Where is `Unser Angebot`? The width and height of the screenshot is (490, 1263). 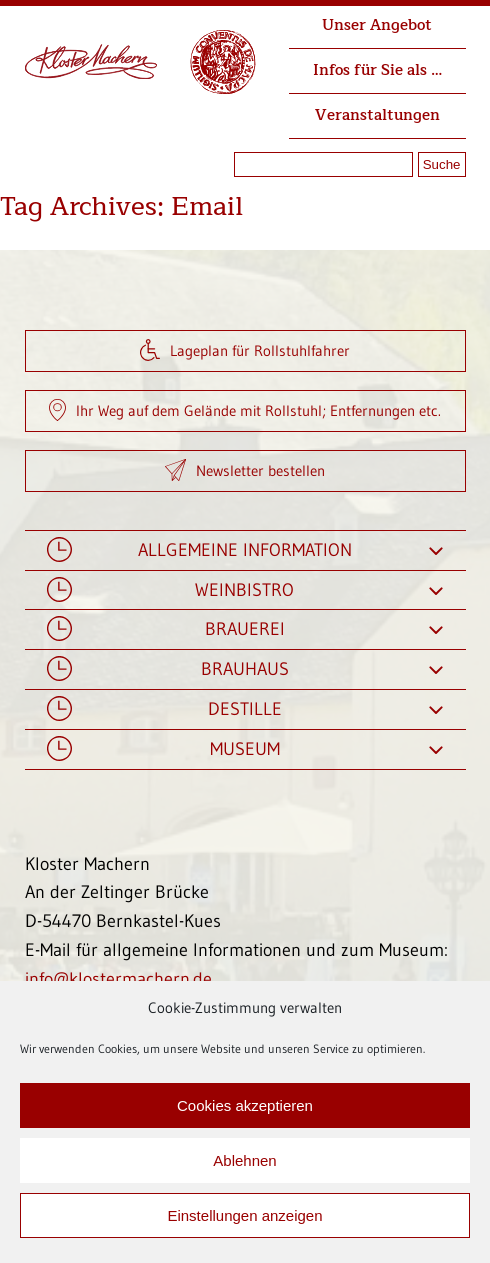
Unser Angebot is located at coordinates (377, 25).